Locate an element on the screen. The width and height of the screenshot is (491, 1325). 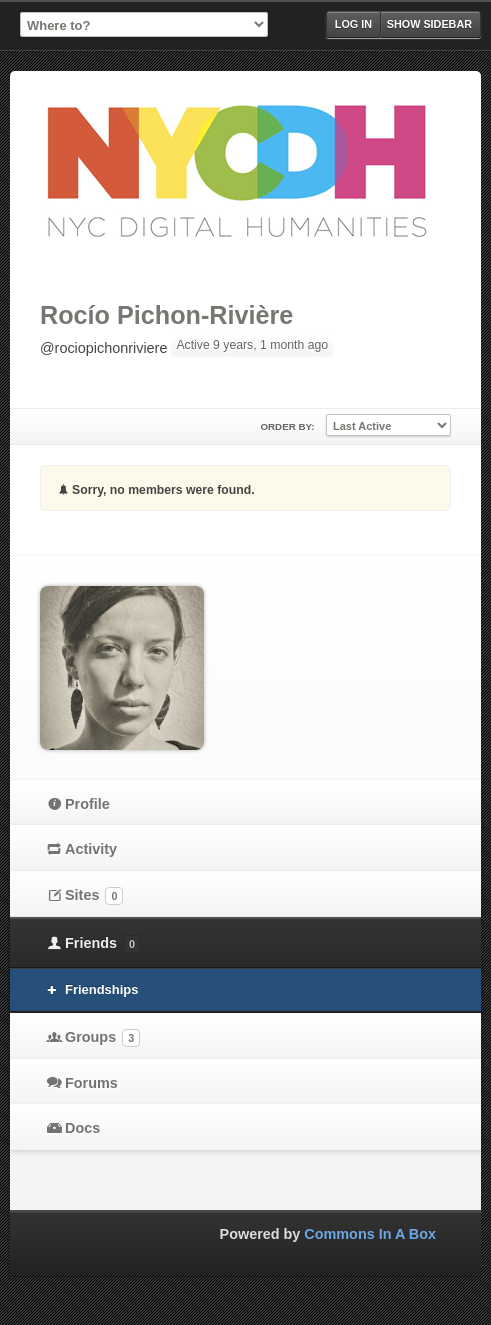
Order By: is located at coordinates (287, 426).